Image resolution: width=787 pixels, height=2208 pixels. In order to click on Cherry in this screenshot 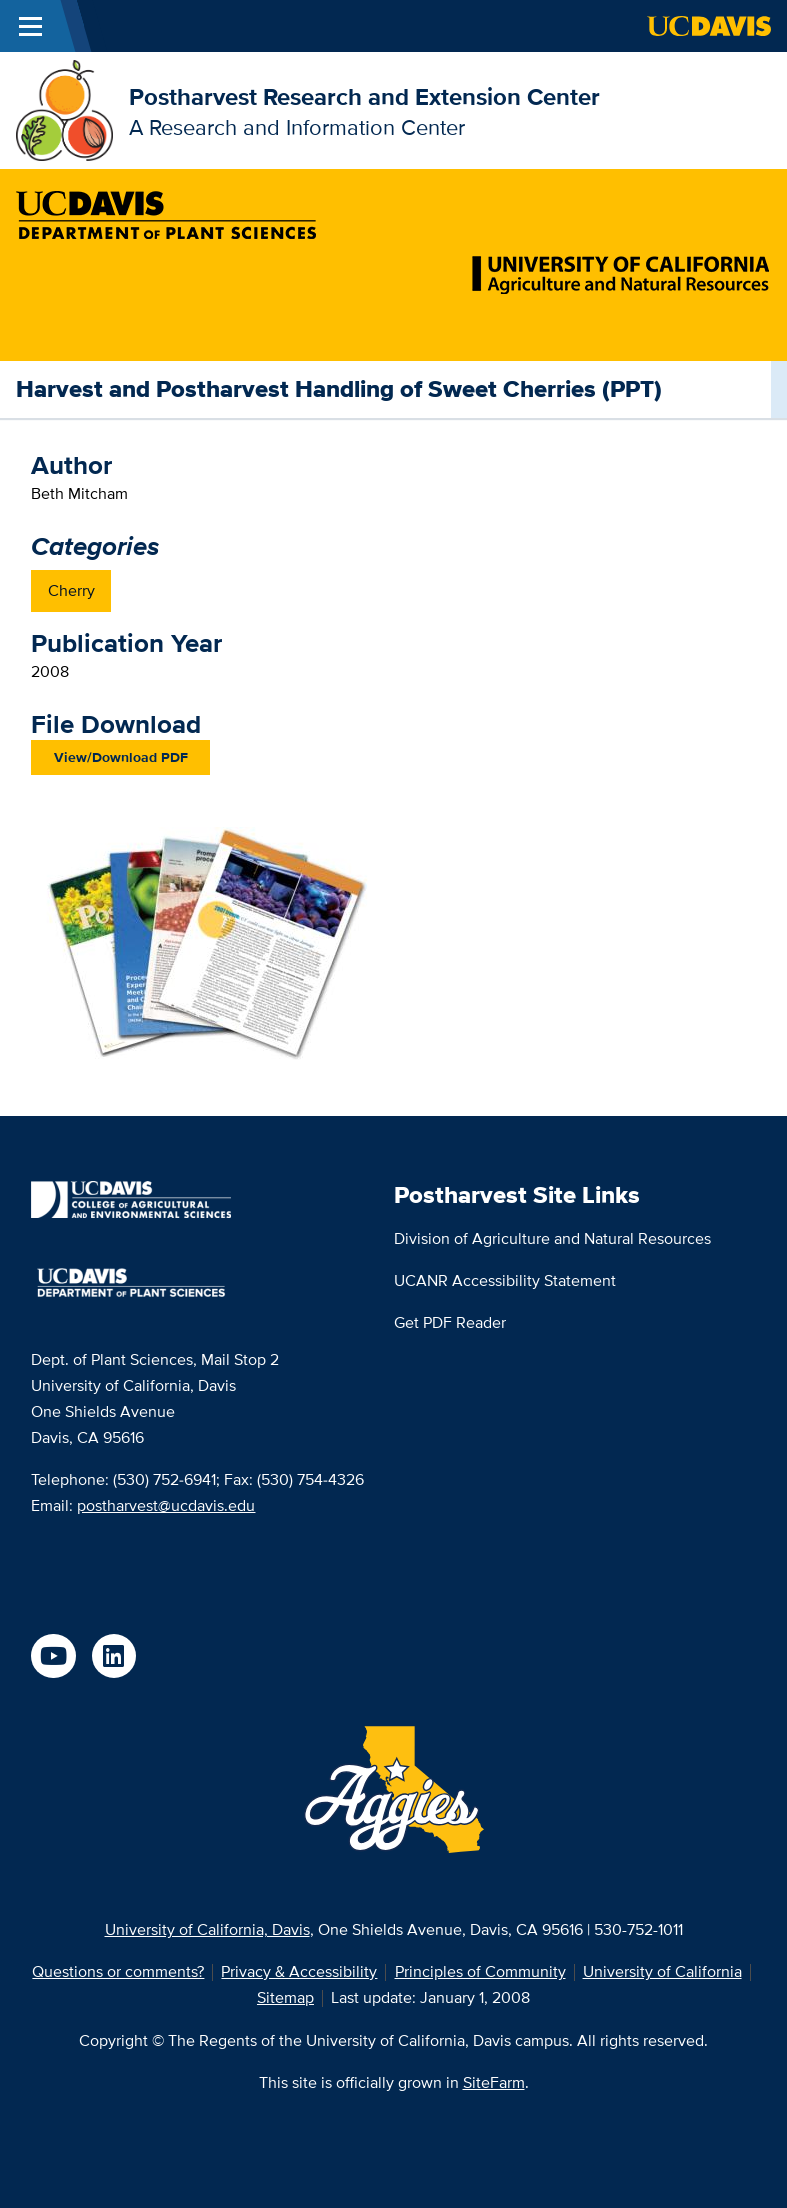, I will do `click(71, 590)`.